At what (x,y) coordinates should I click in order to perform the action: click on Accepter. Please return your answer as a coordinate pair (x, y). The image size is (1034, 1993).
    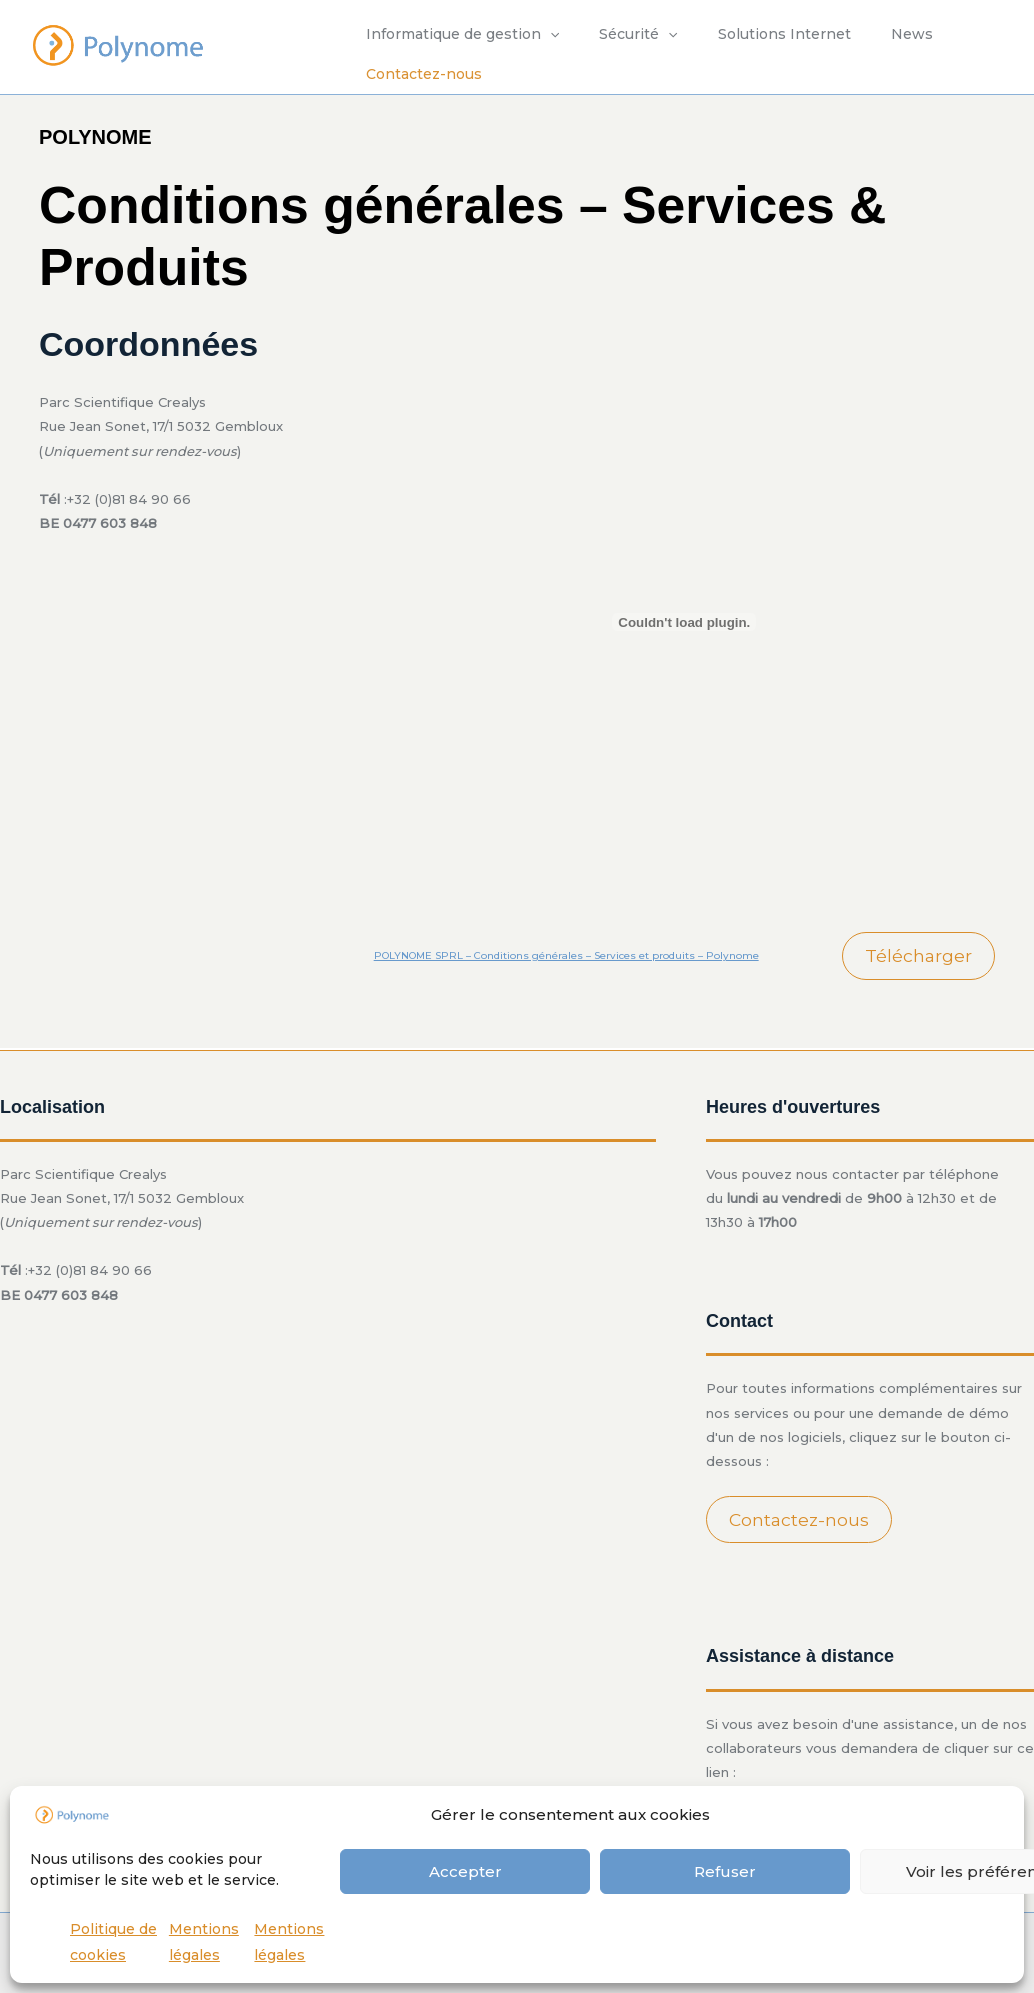
    Looking at the image, I should click on (465, 1871).